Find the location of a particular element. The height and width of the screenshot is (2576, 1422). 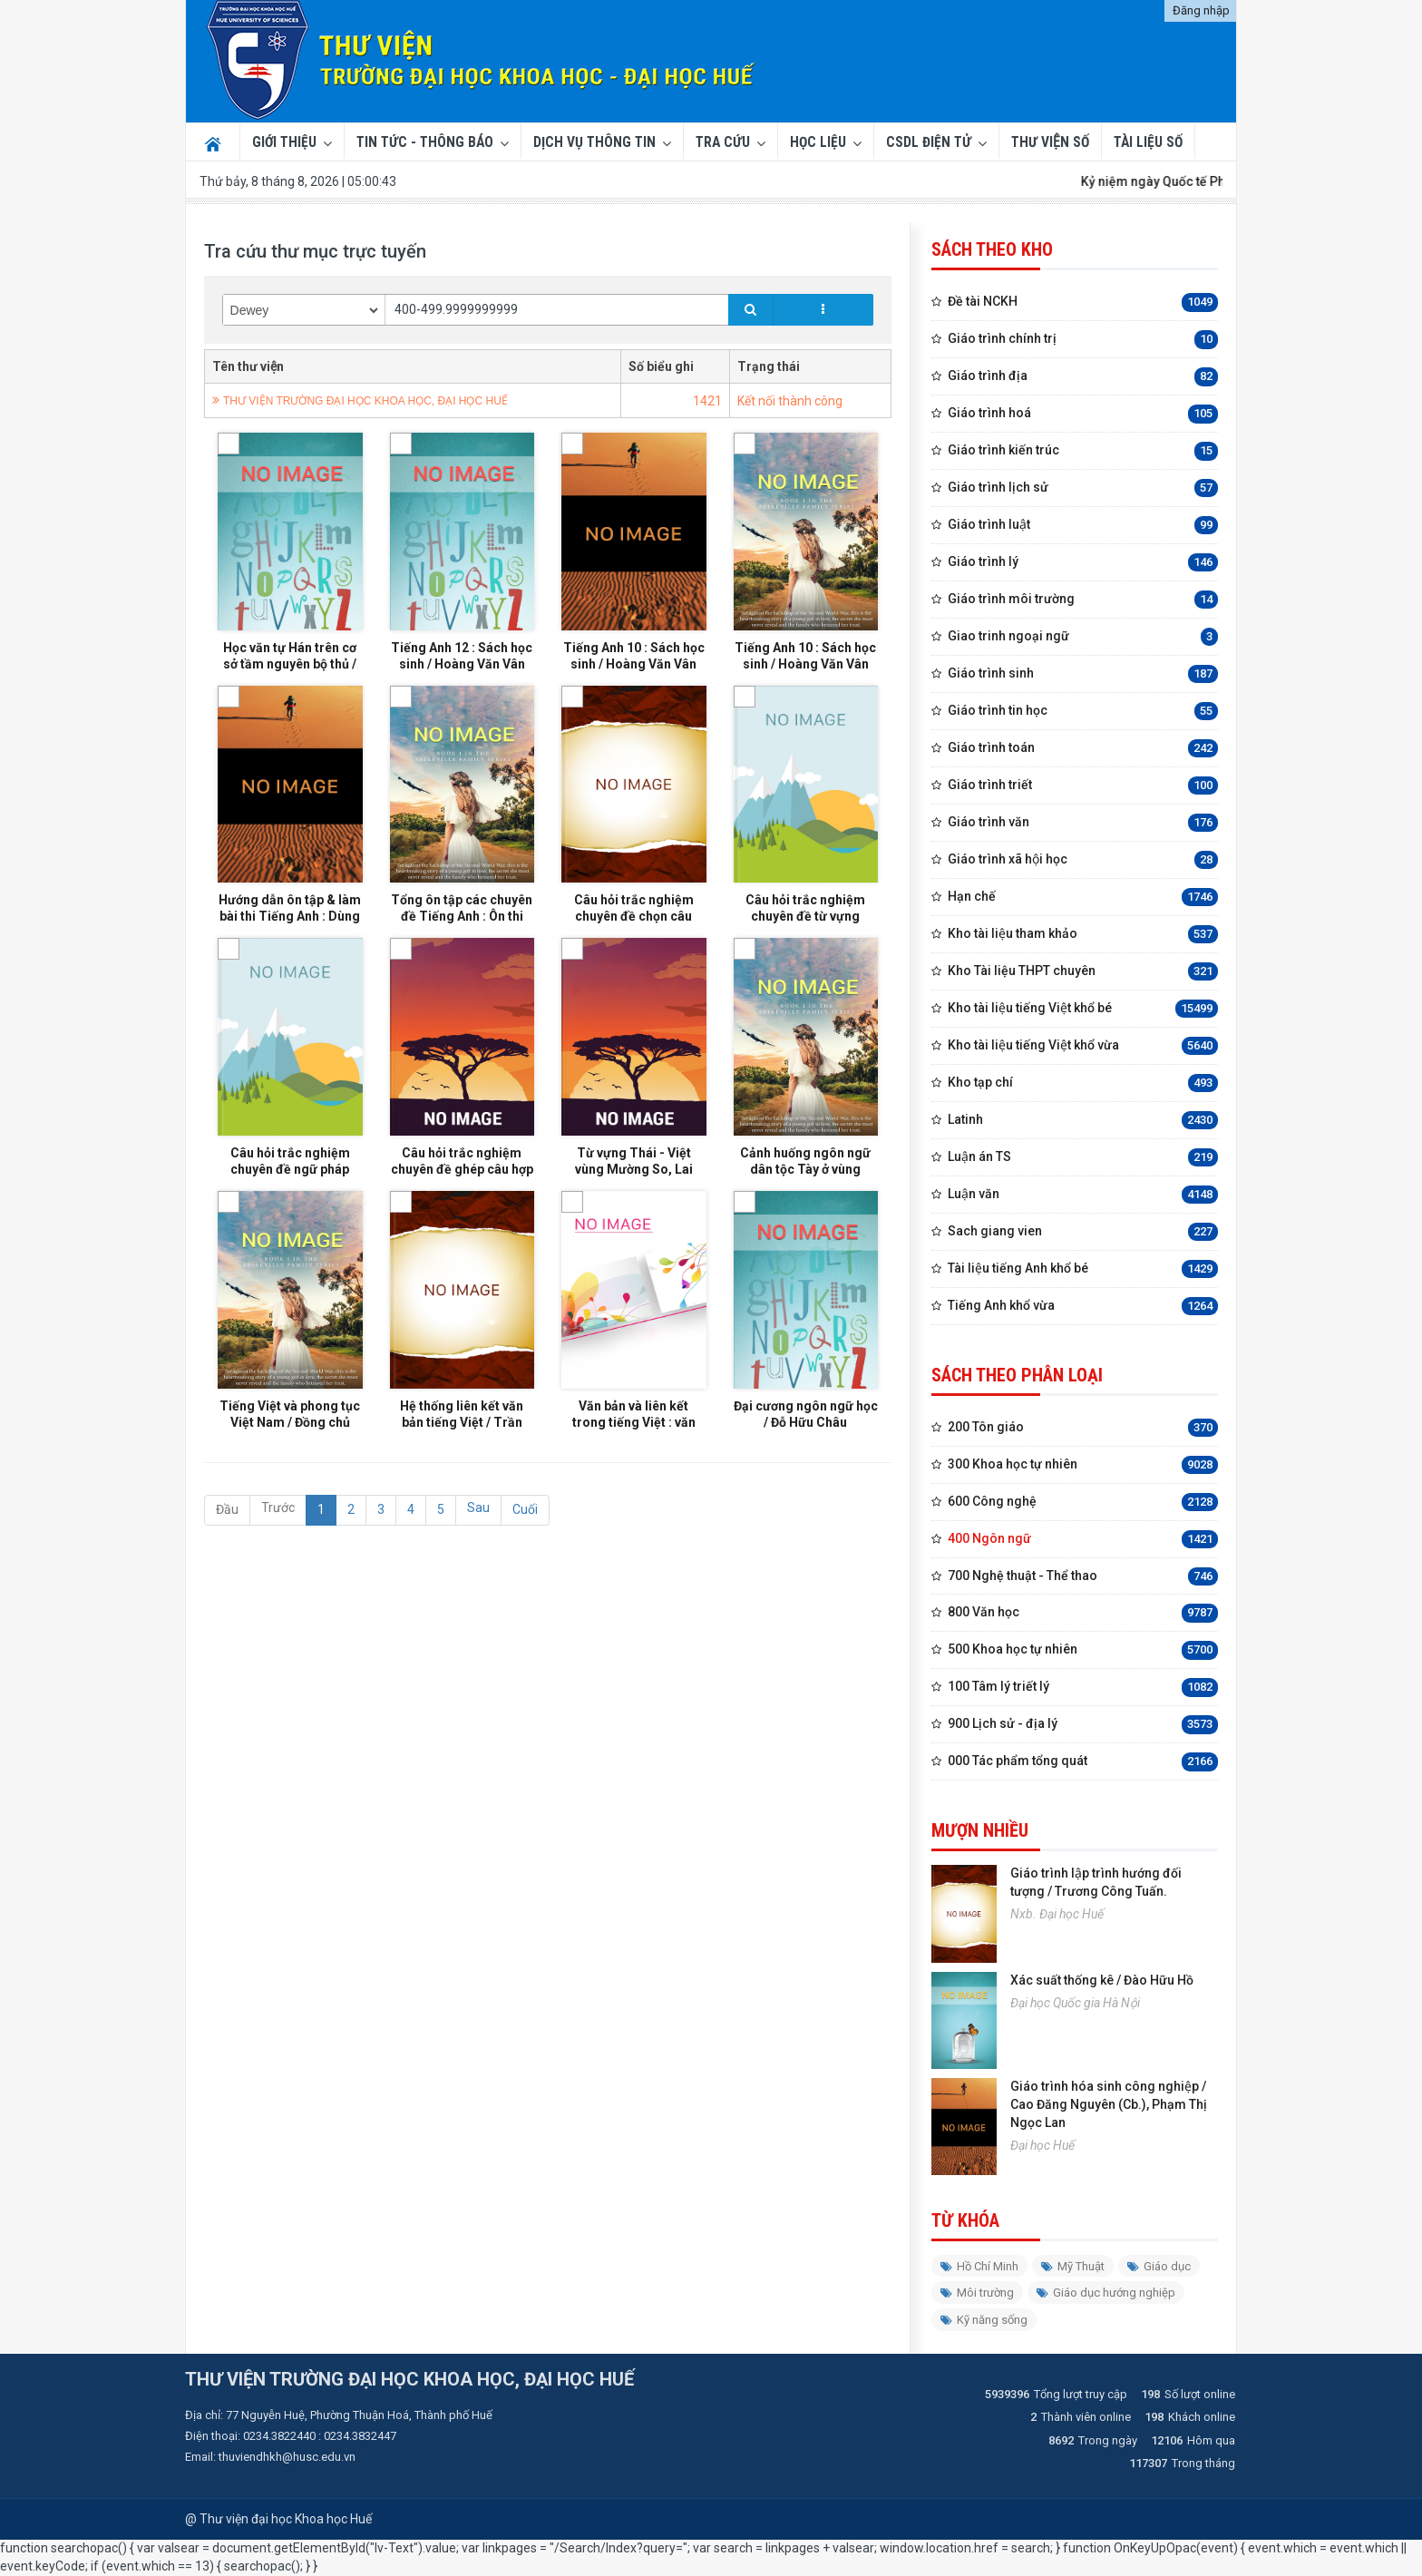

700 Nghệ thuật - Thể thao is located at coordinates (1083, 1576).